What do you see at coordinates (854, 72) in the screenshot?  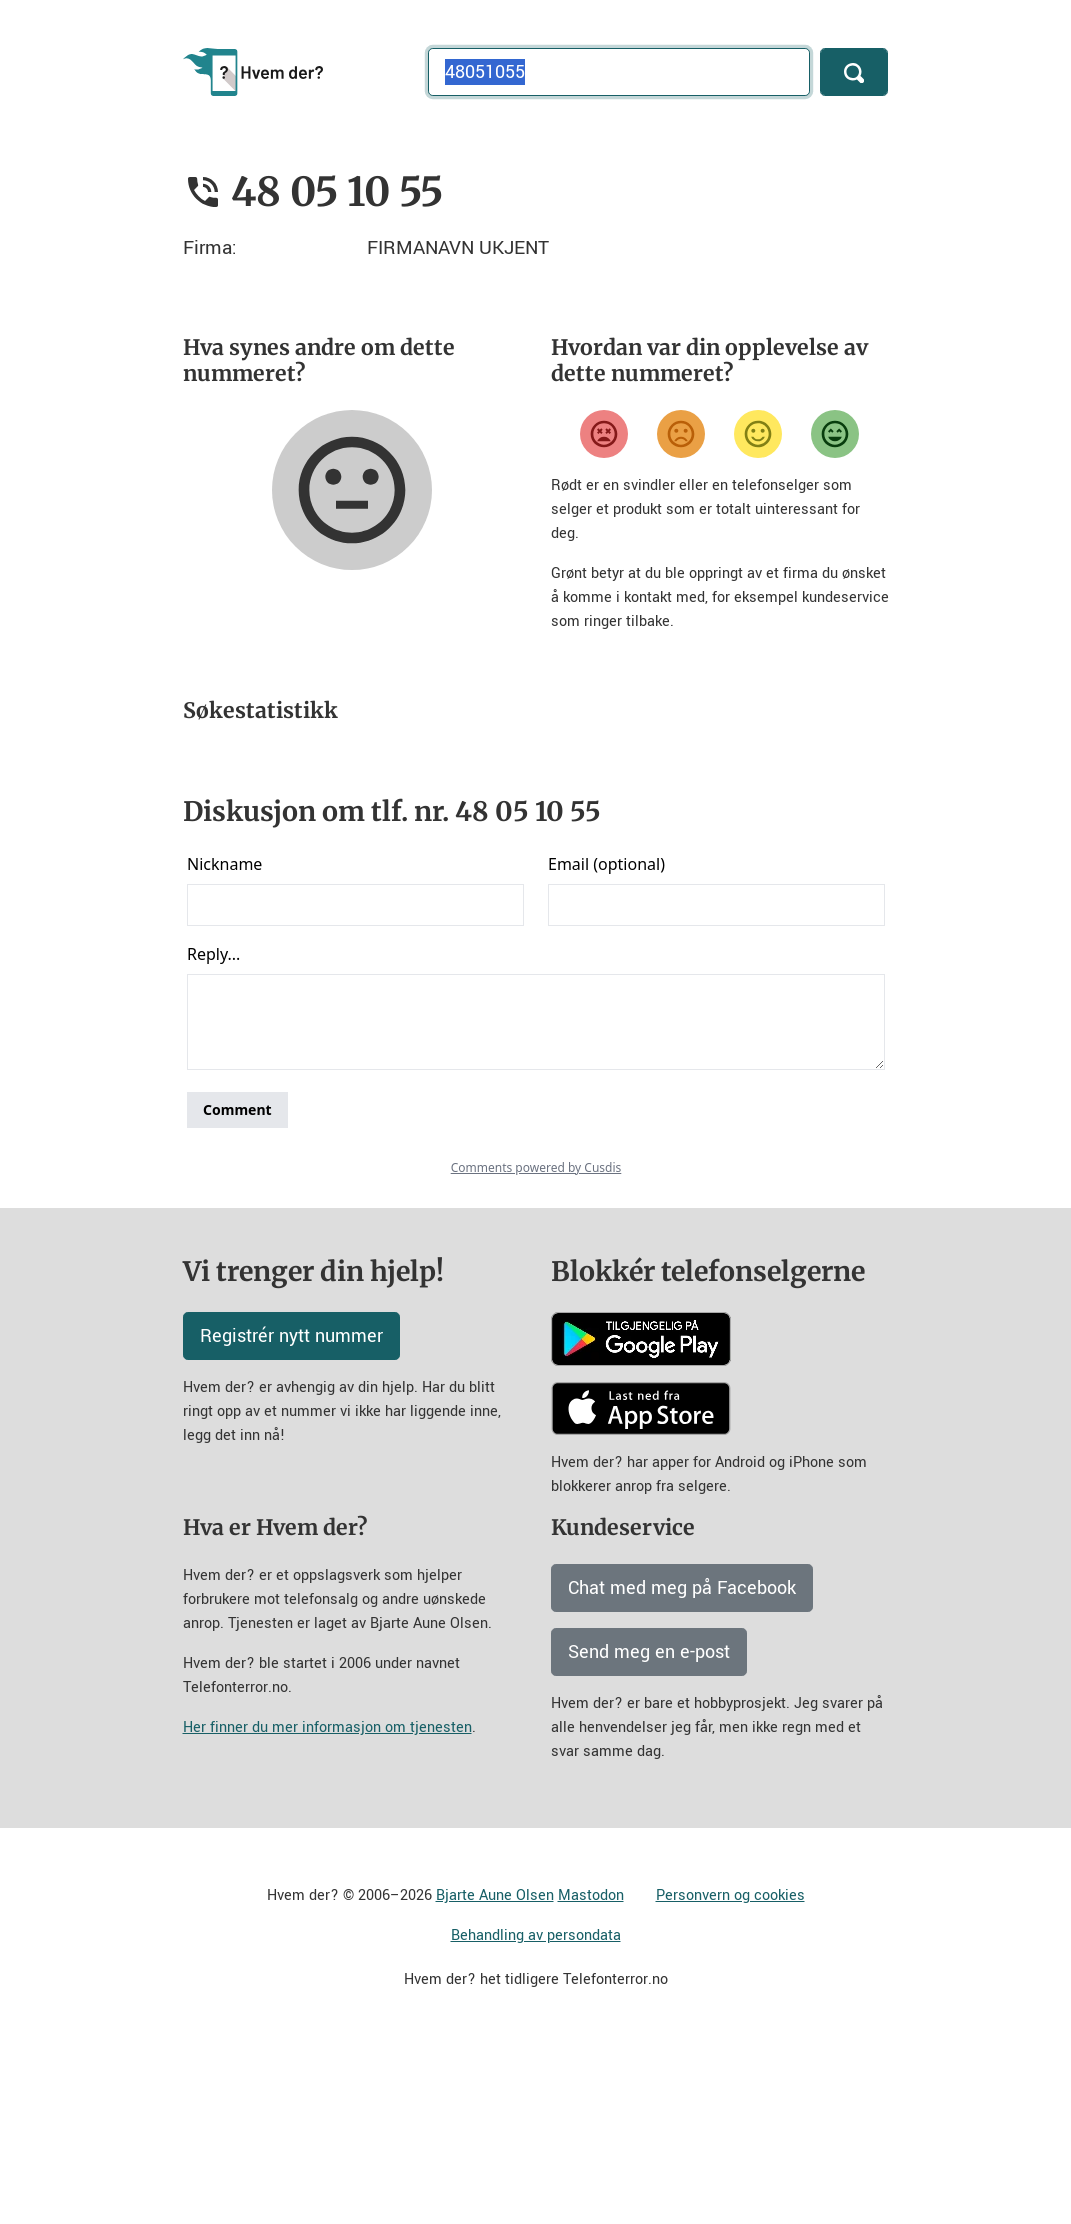 I see `[Søk]` at bounding box center [854, 72].